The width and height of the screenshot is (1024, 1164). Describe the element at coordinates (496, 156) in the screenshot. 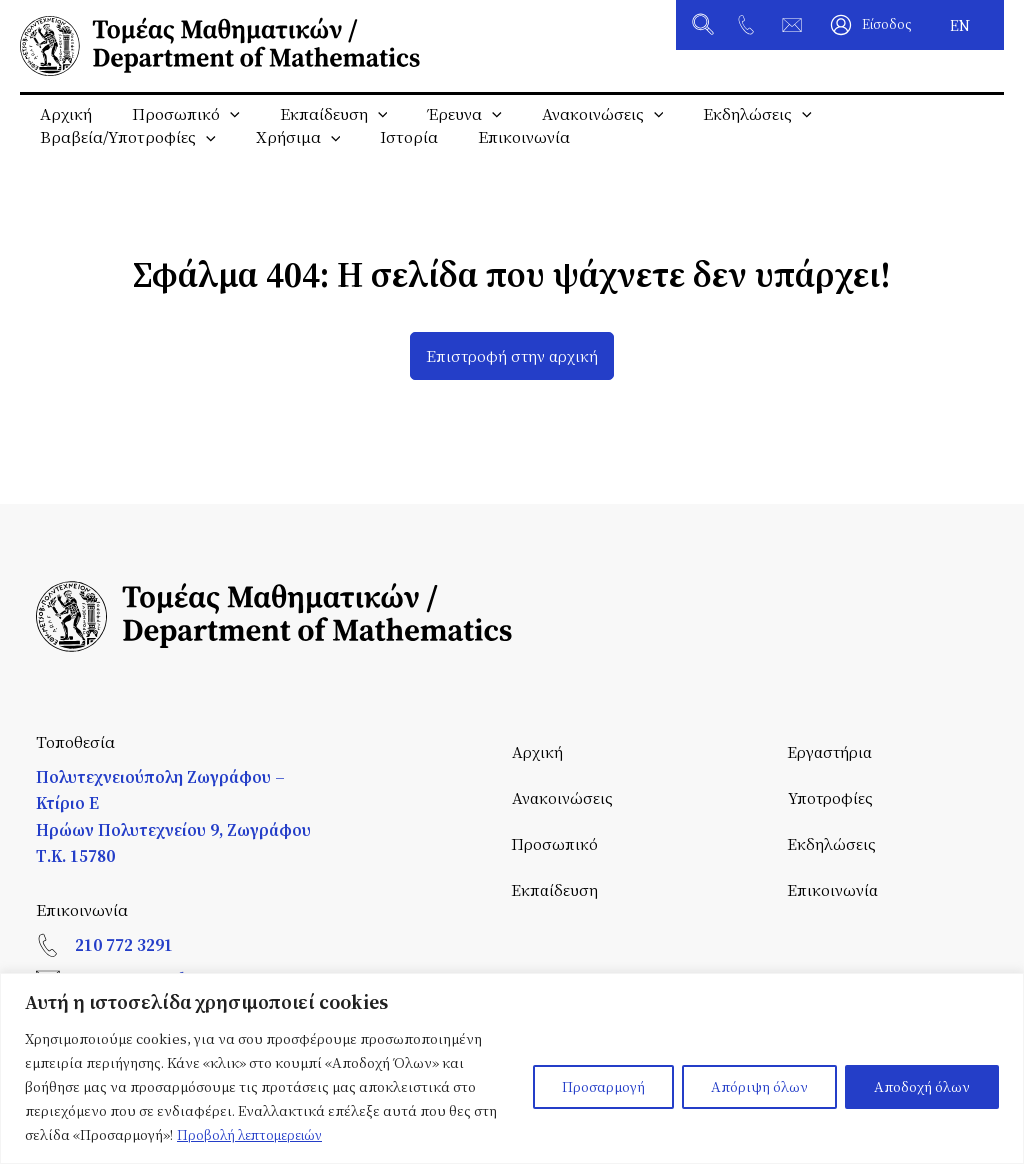

I see `Επικοινωνία` at that location.